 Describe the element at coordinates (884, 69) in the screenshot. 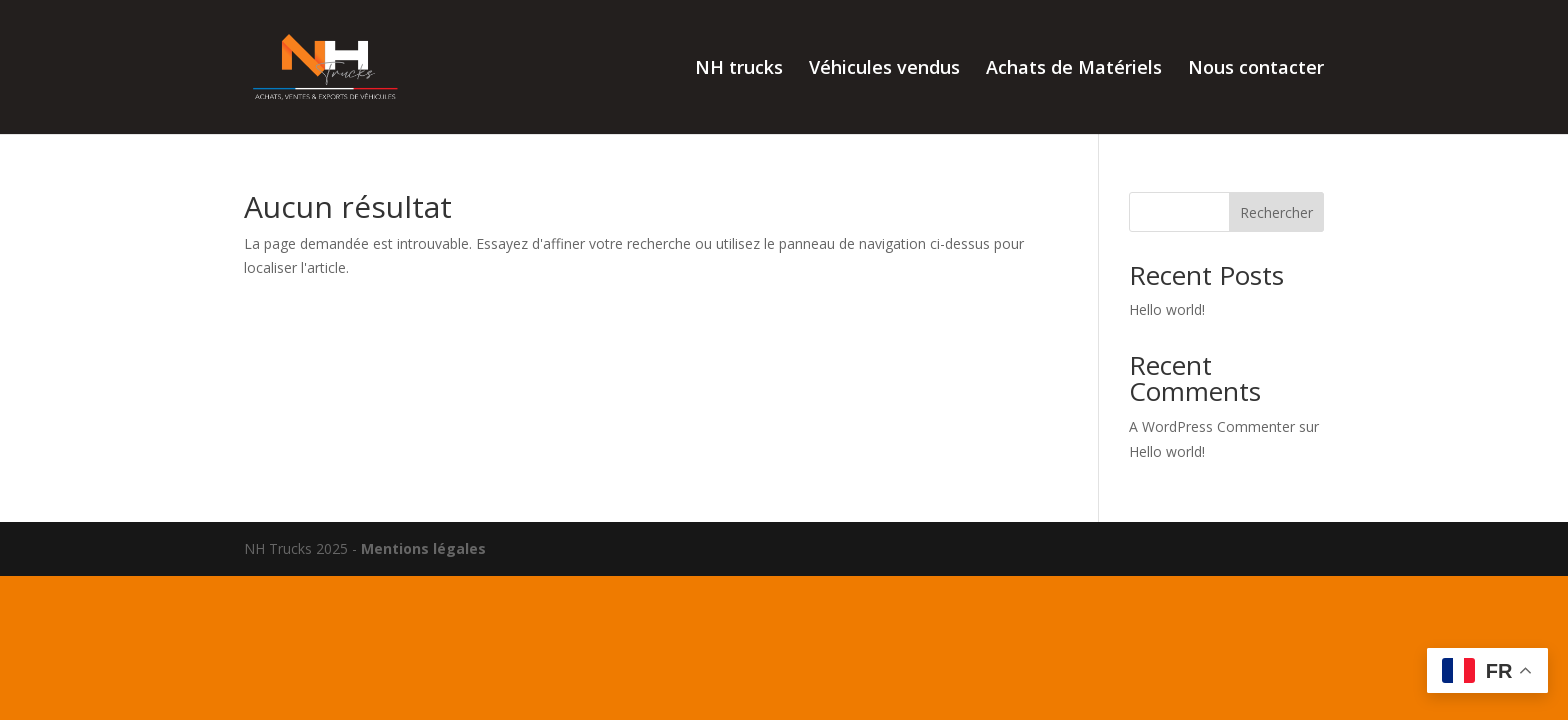

I see `Véhicules vendus` at that location.